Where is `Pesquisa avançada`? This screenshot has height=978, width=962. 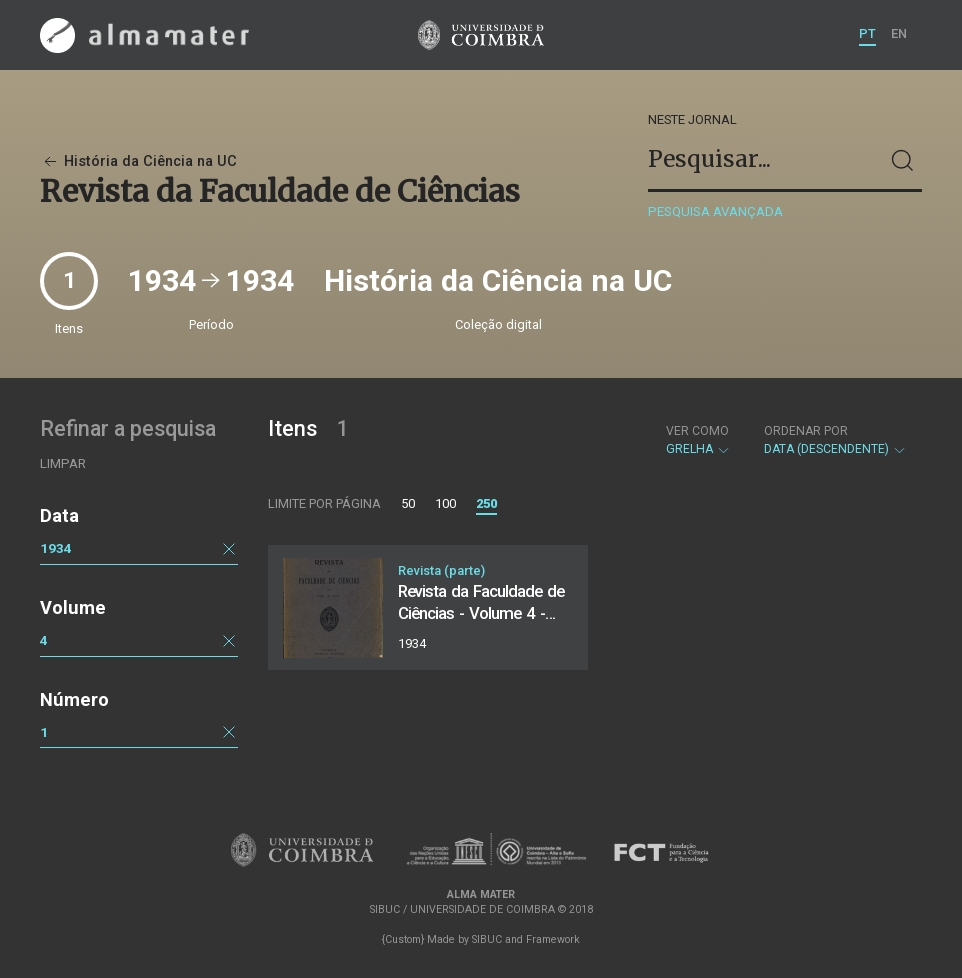 Pesquisa avançada is located at coordinates (715, 211).